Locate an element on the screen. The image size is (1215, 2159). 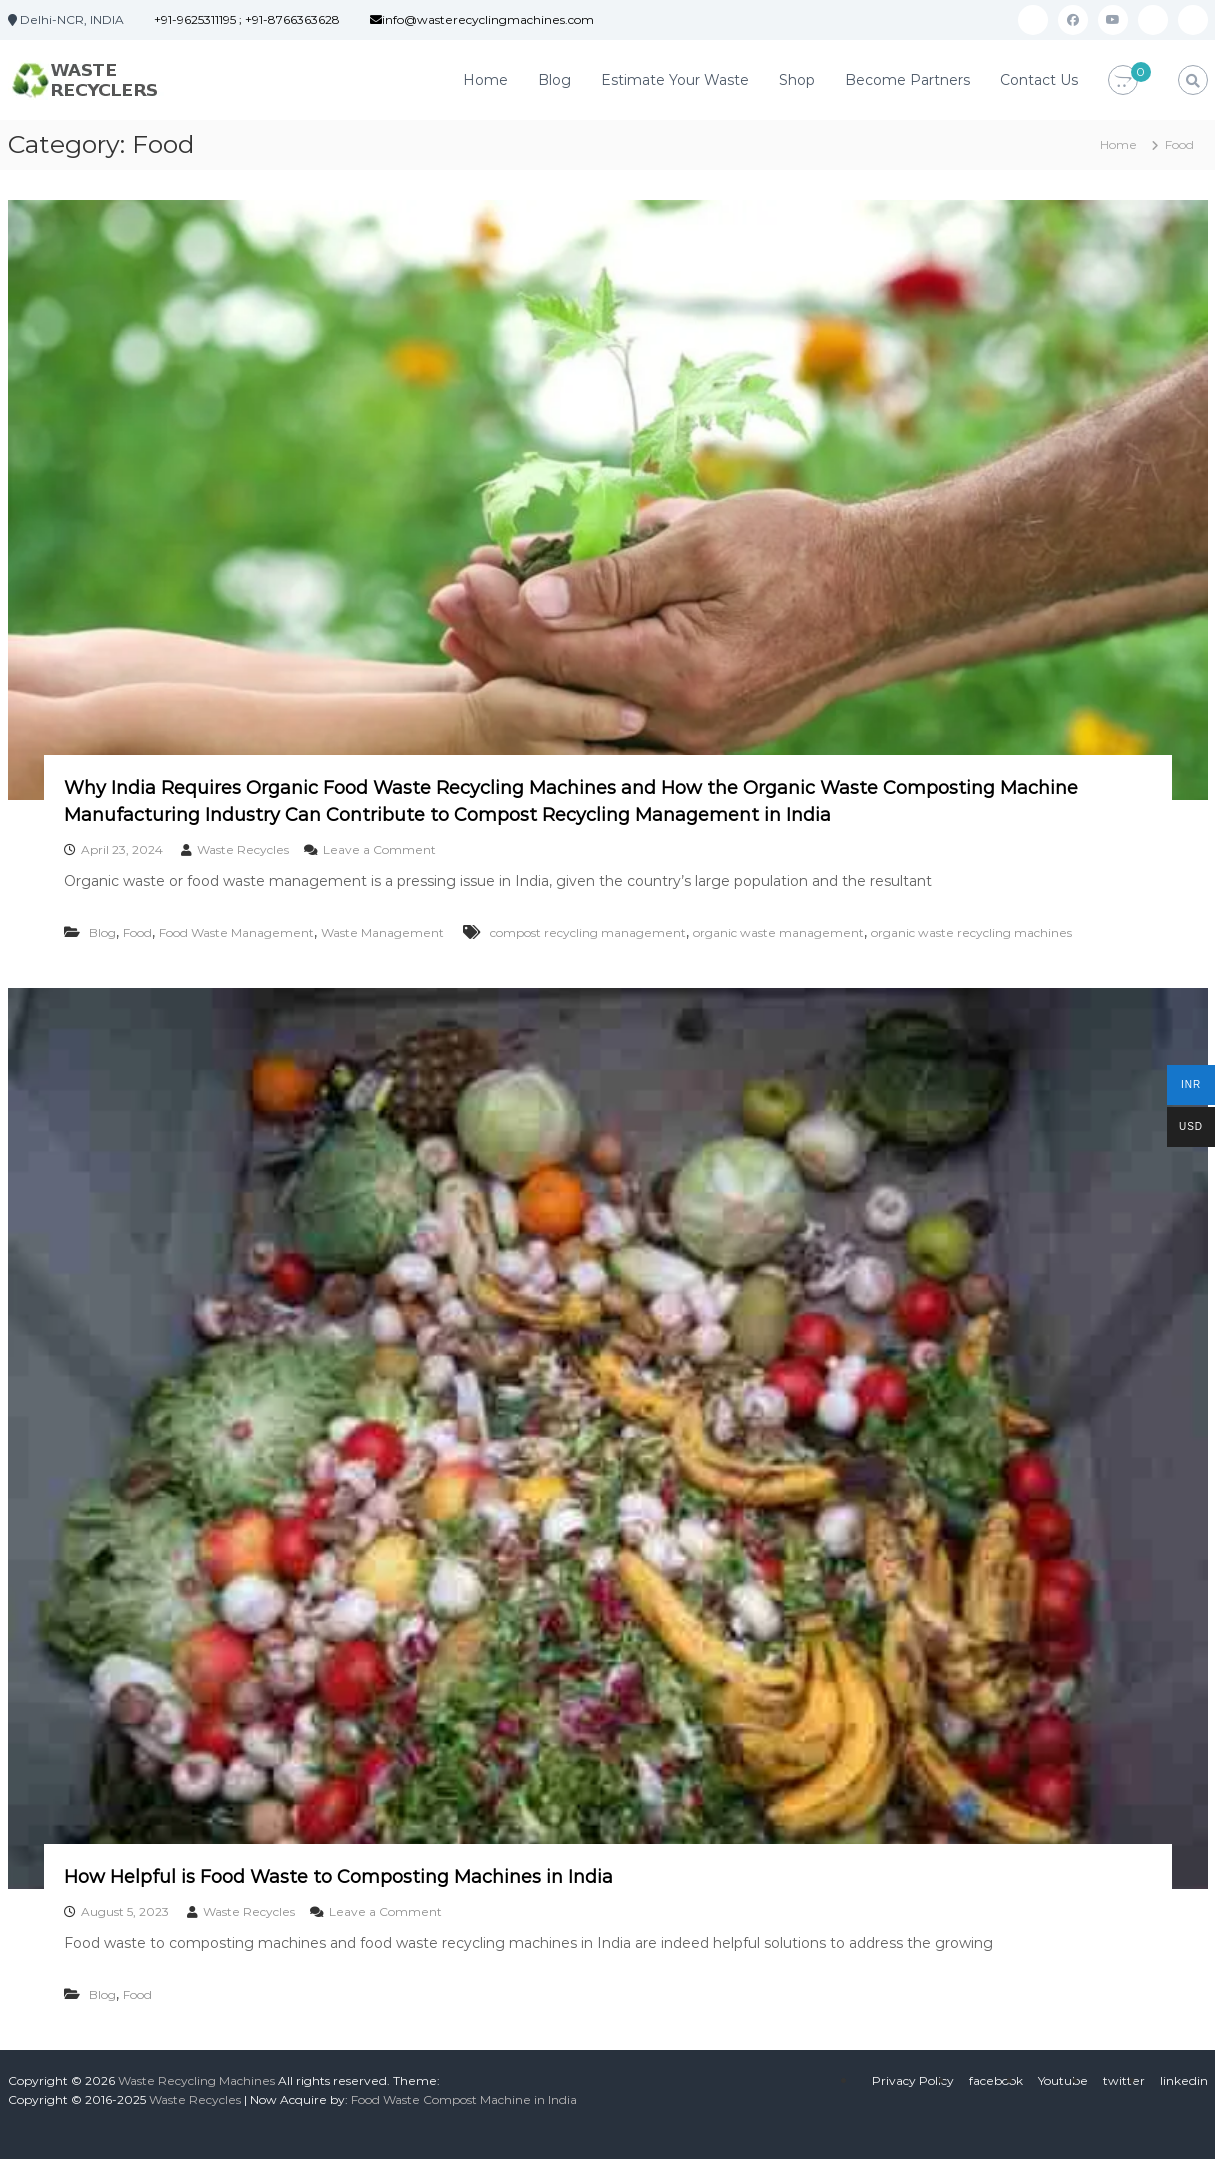
Estimate Your Waste is located at coordinates (675, 80).